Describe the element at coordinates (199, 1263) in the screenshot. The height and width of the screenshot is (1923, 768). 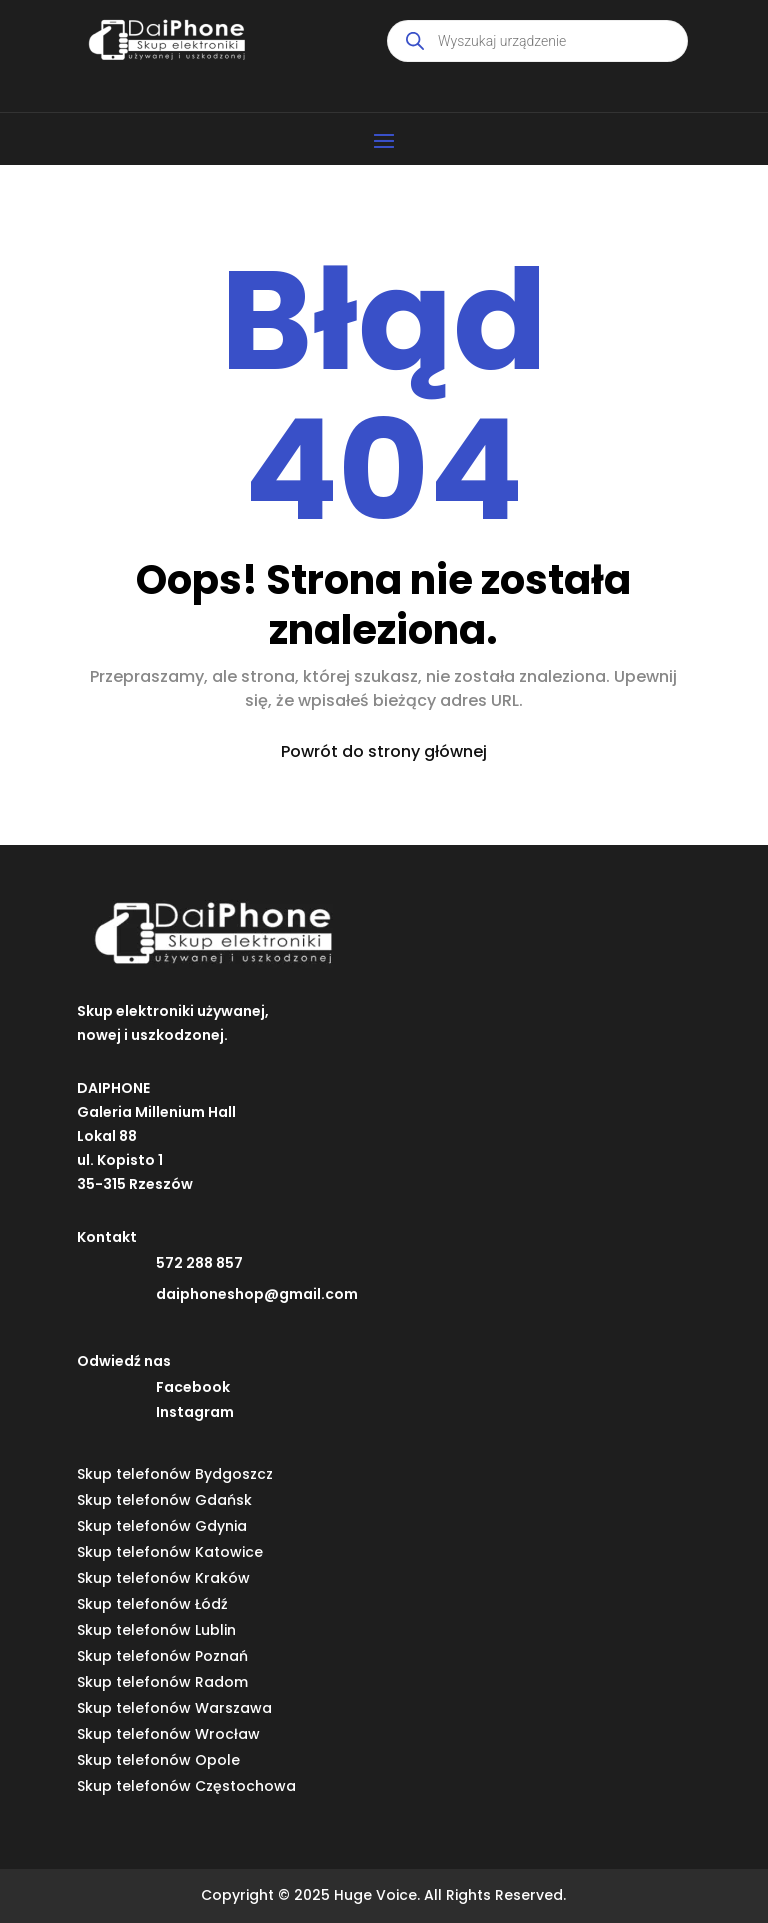
I see `572 288 857` at that location.